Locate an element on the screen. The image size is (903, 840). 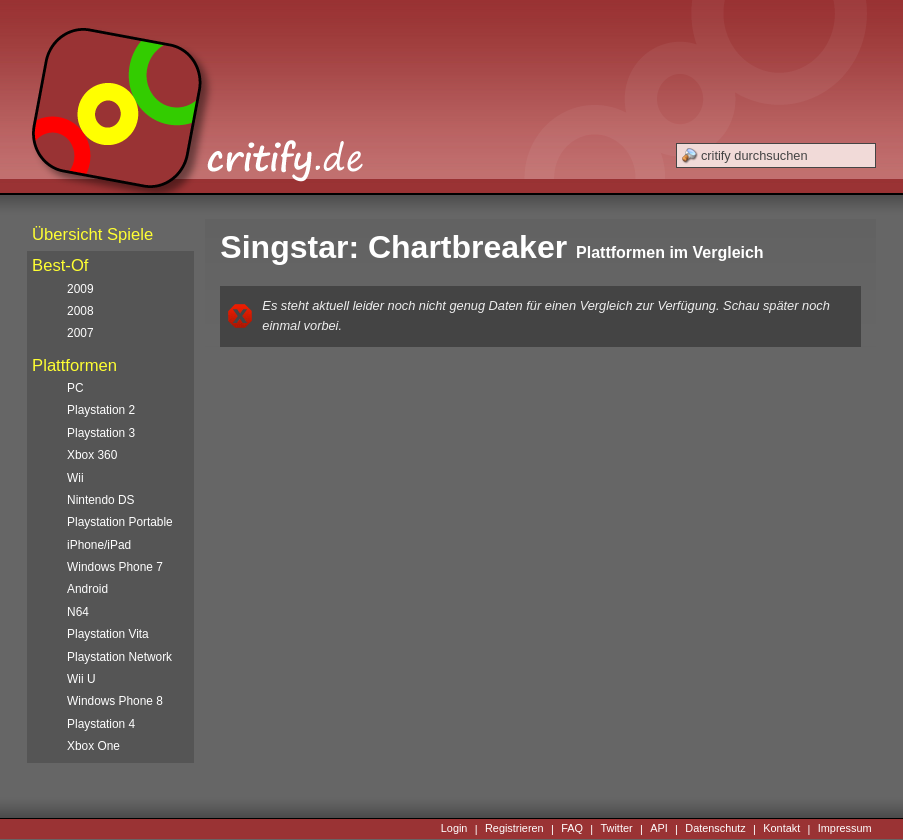
API is located at coordinates (659, 829).